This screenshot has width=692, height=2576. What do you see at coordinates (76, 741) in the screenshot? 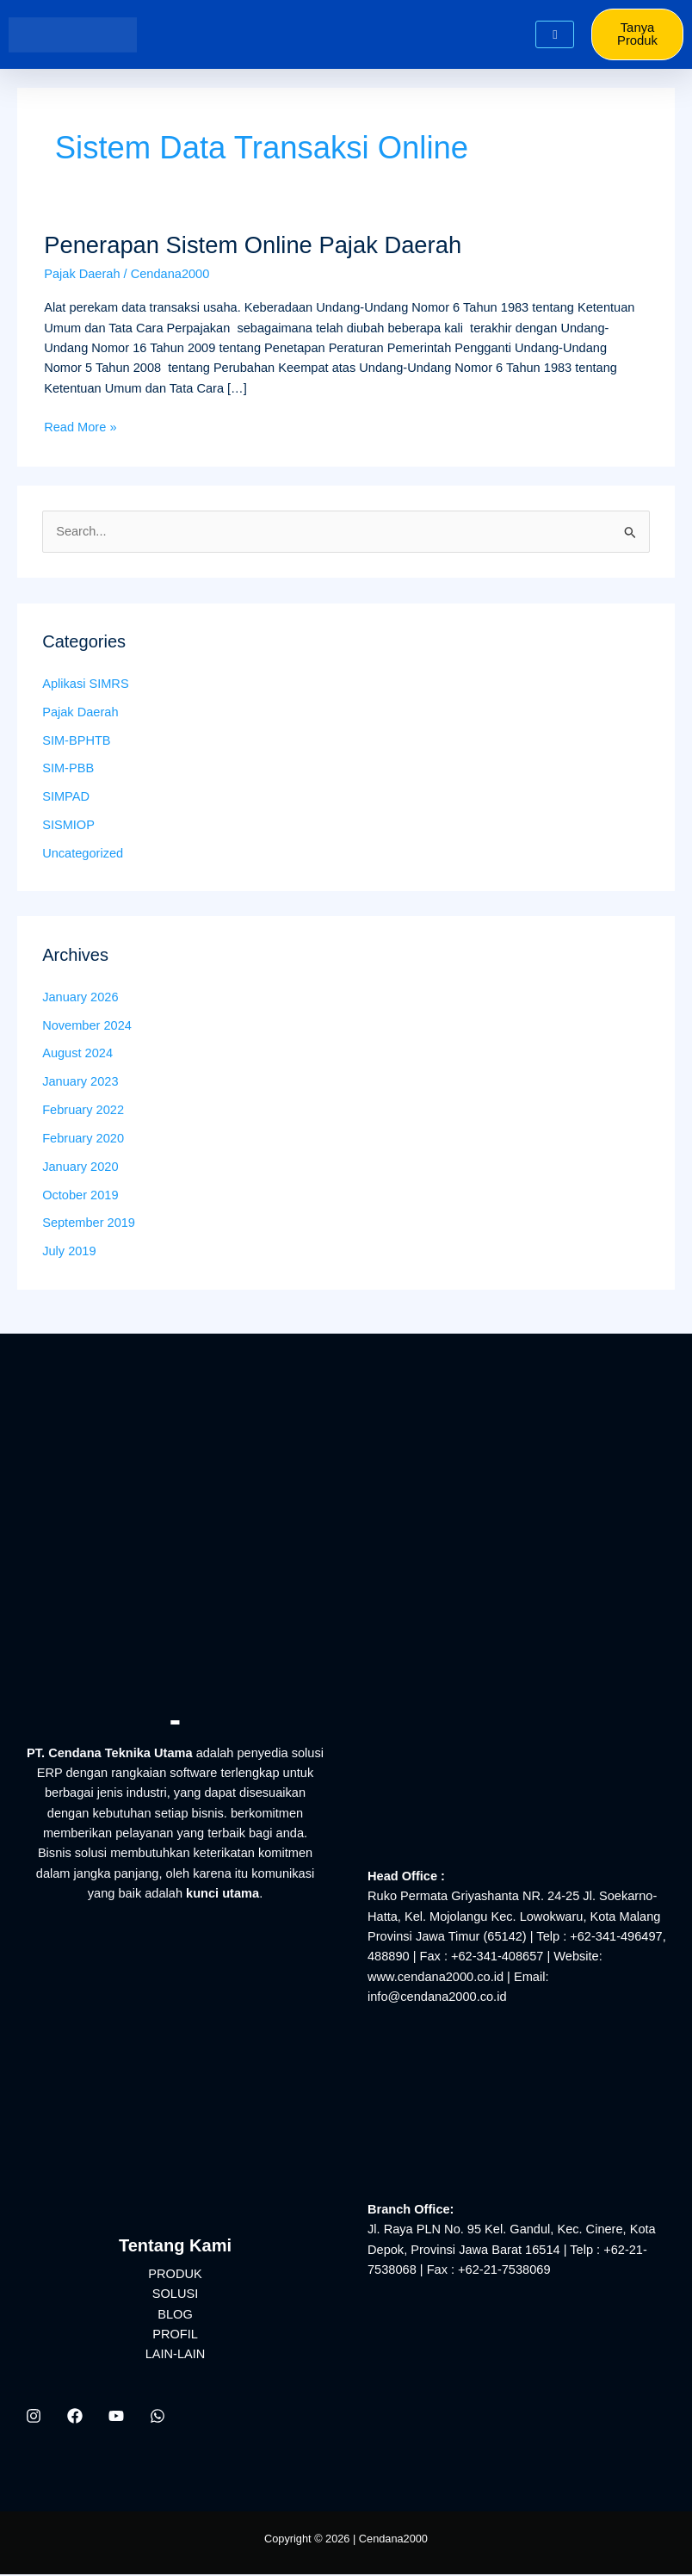
I see `SIM-BPHTB` at bounding box center [76, 741].